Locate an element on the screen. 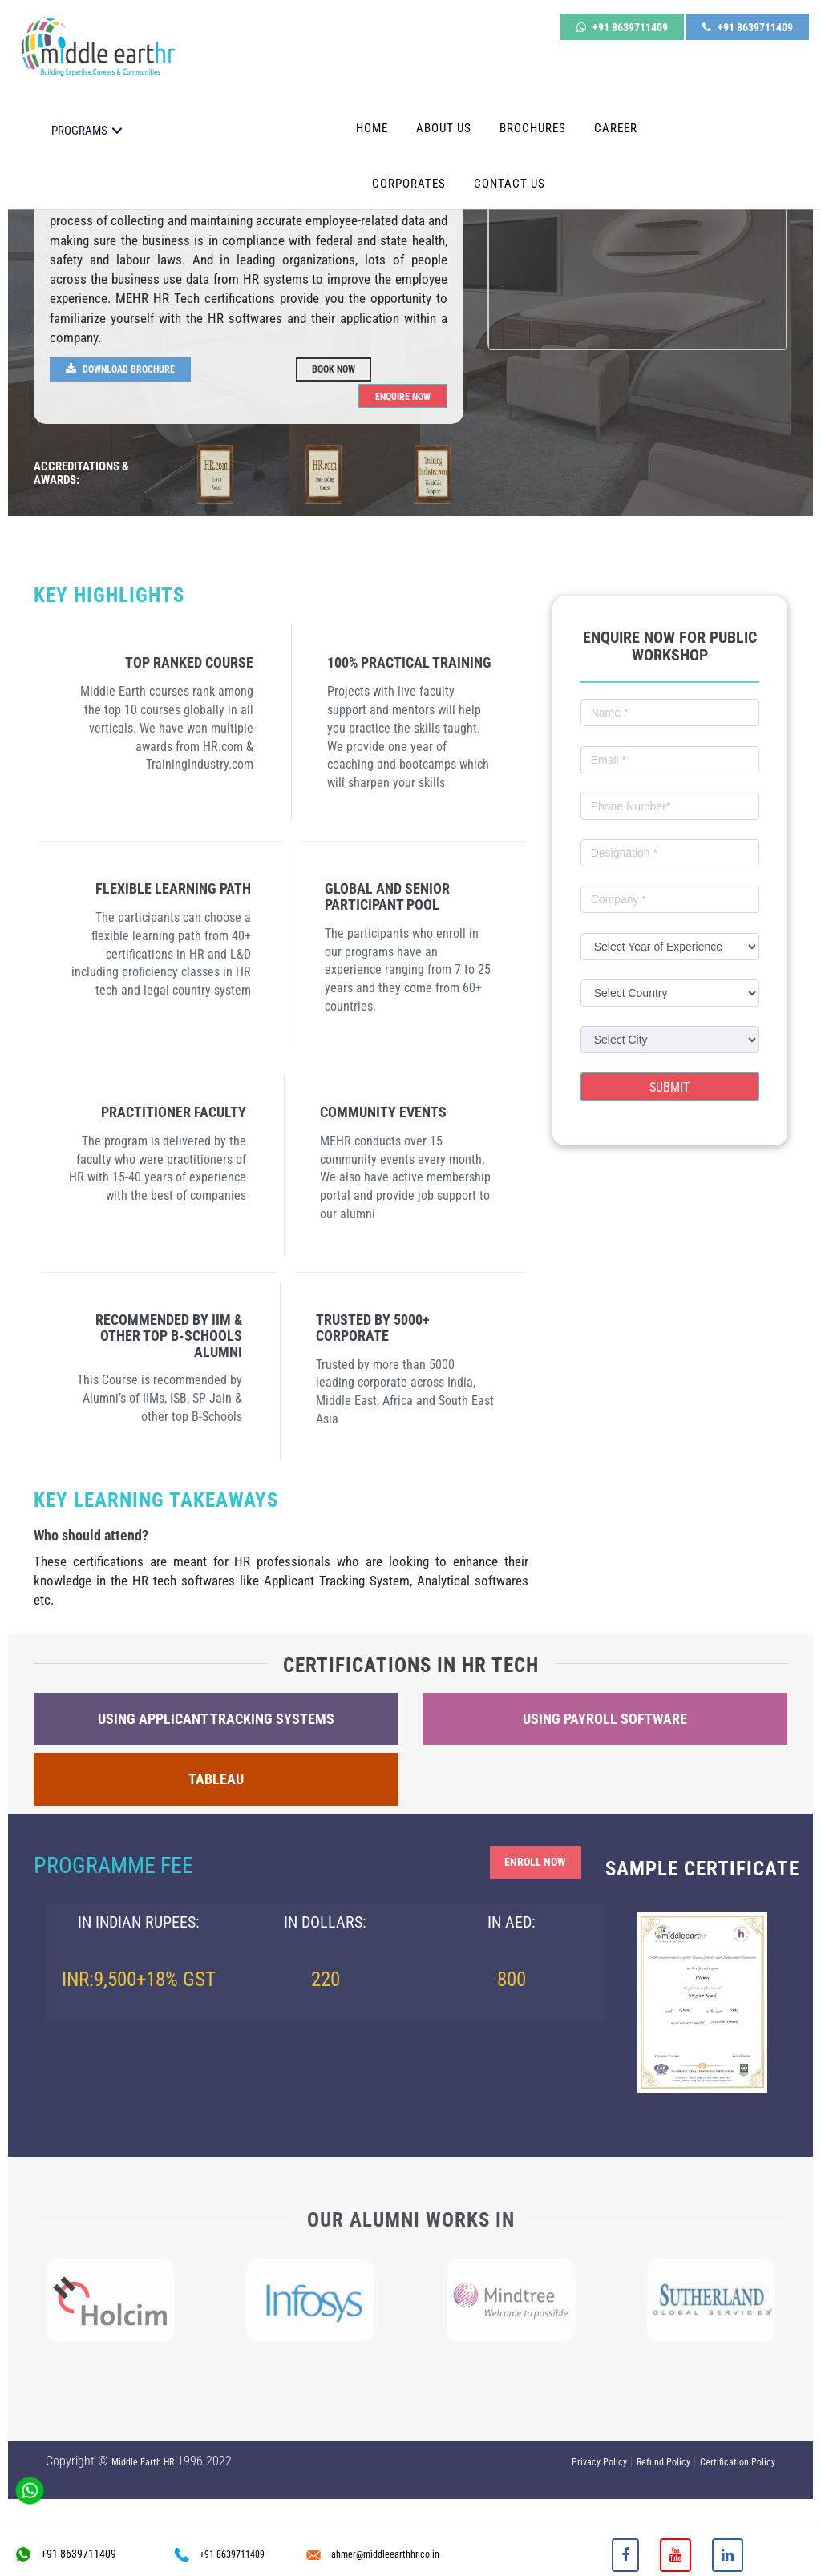 This screenshot has height=2576, width=821. Tableau is located at coordinates (216, 1779).